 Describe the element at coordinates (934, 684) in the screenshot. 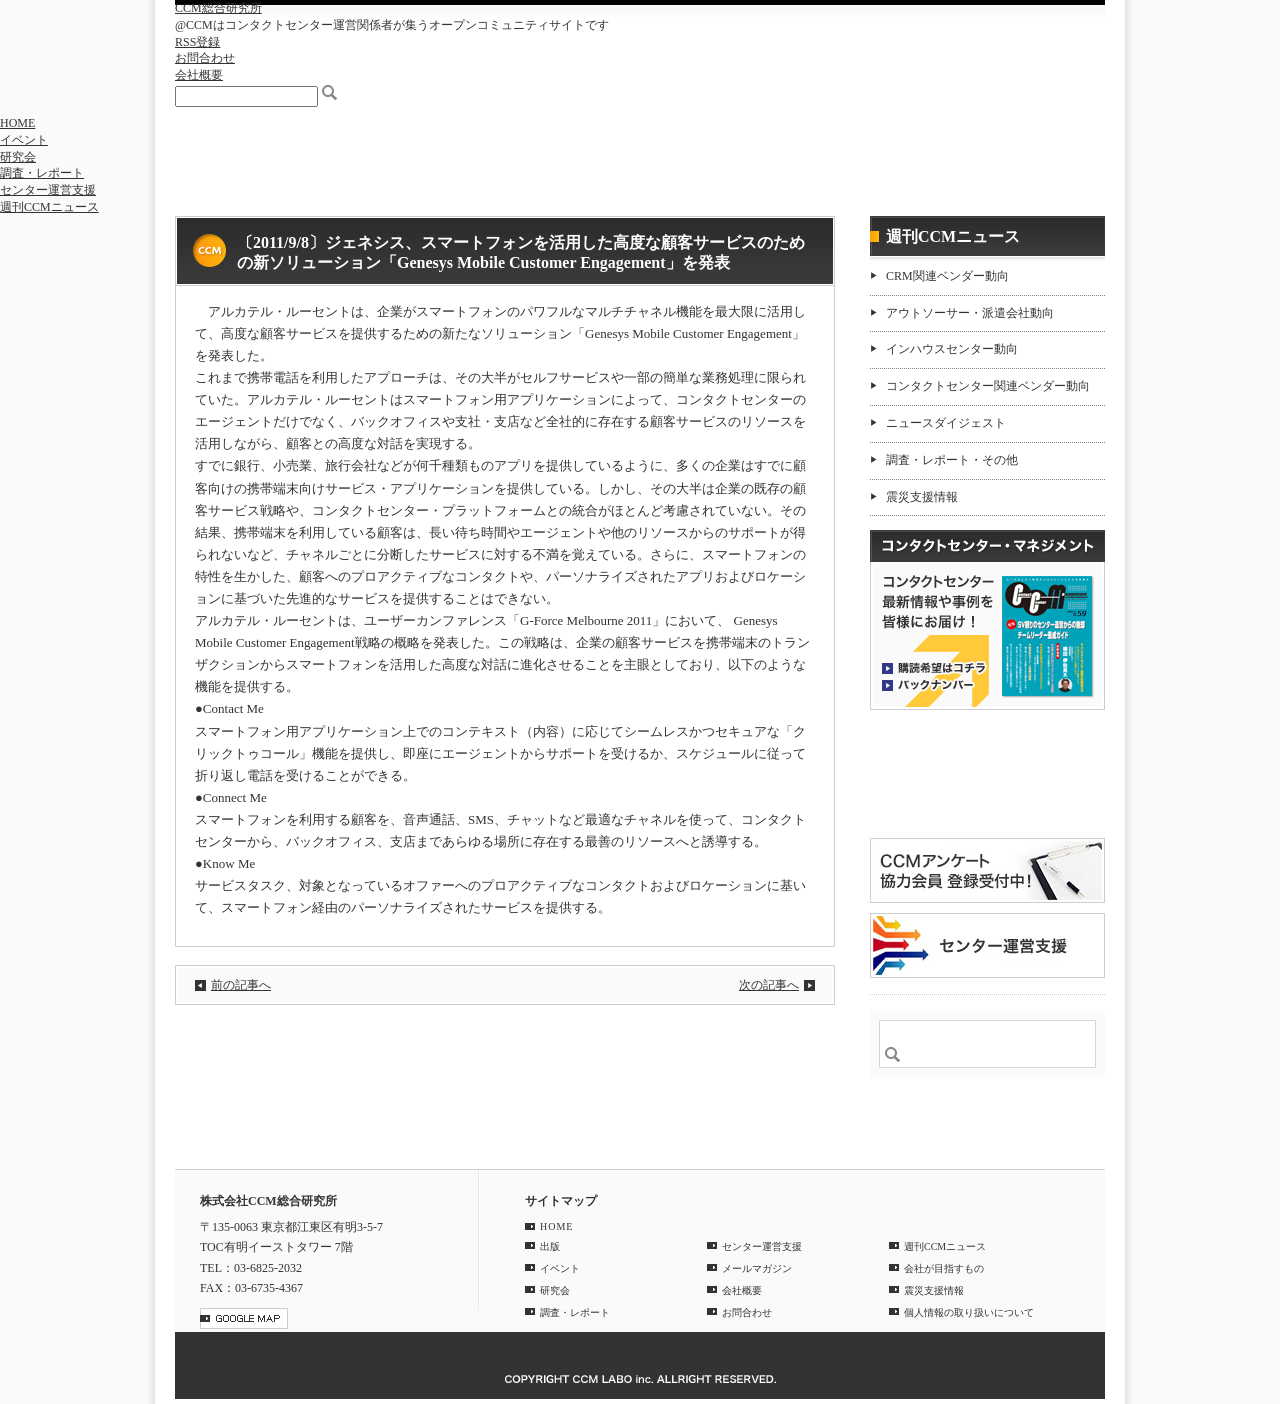

I see `バックナンバー` at that location.